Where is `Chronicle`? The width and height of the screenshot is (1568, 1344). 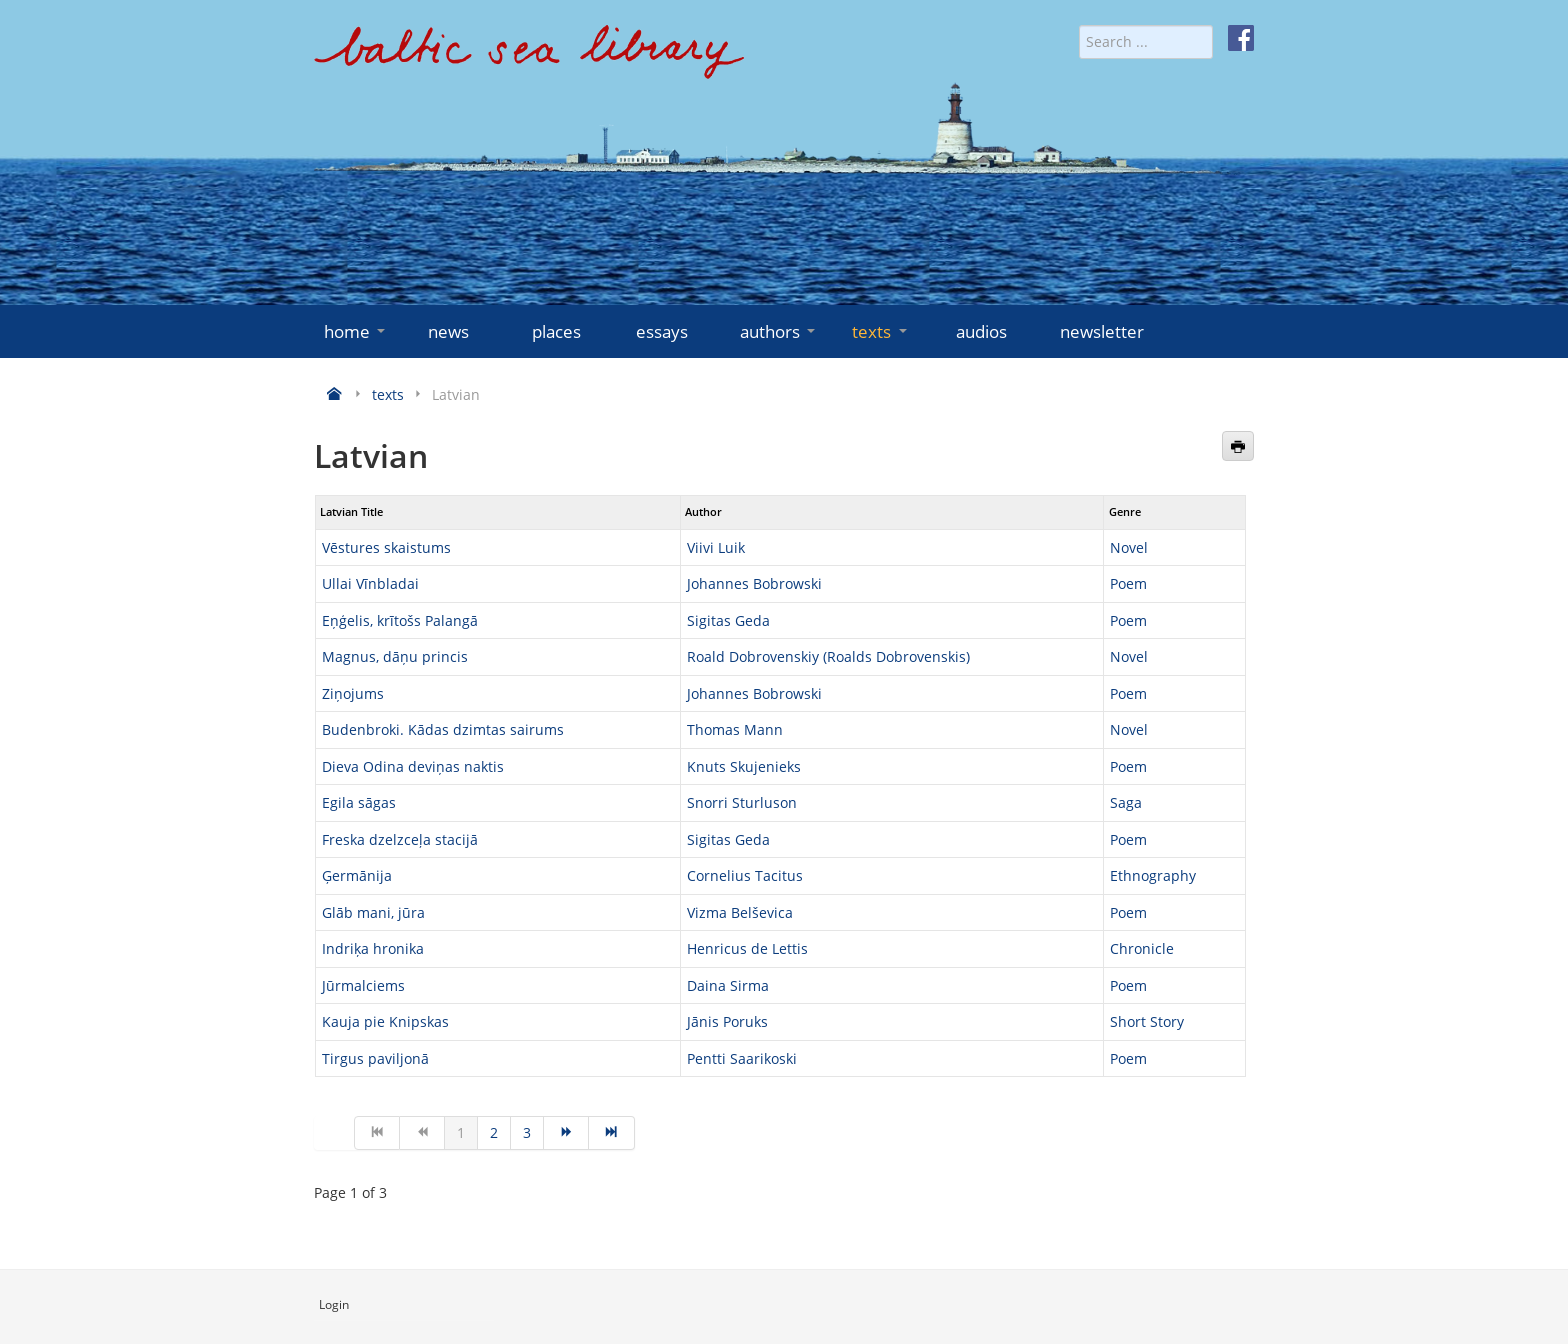
Chronicle is located at coordinates (1142, 948).